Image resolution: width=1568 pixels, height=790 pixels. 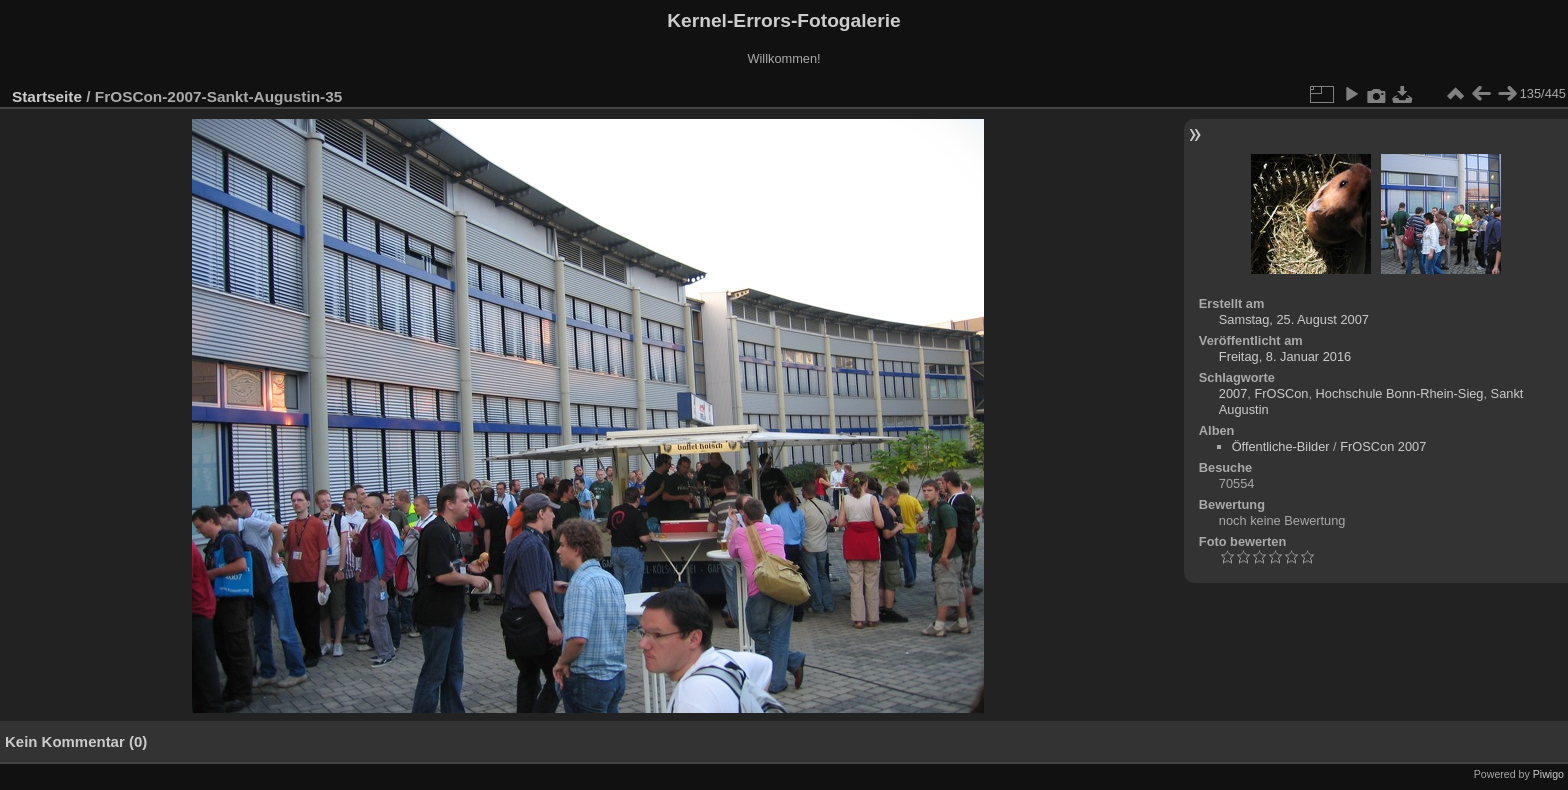 I want to click on Startseite, so click(x=47, y=96).